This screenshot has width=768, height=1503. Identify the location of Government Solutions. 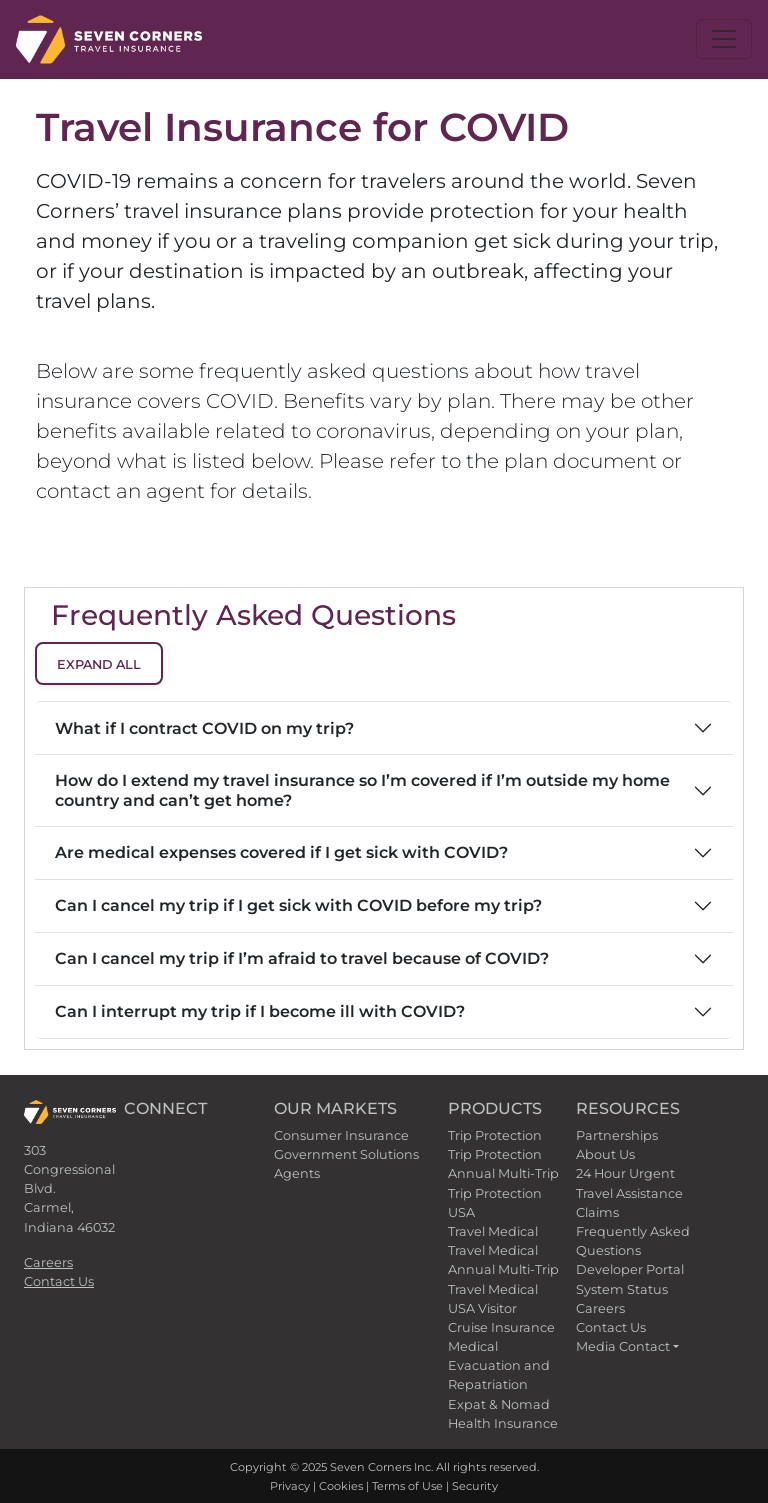
(346, 1154).